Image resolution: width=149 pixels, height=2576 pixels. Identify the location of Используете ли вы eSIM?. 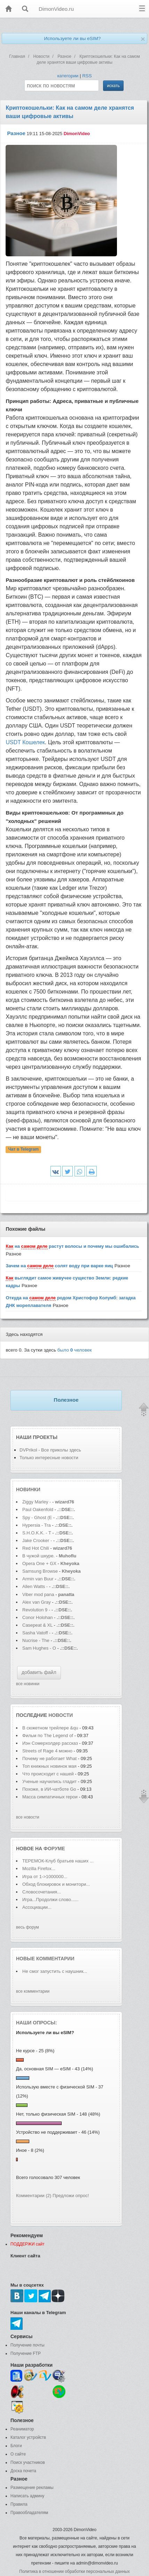
(72, 38).